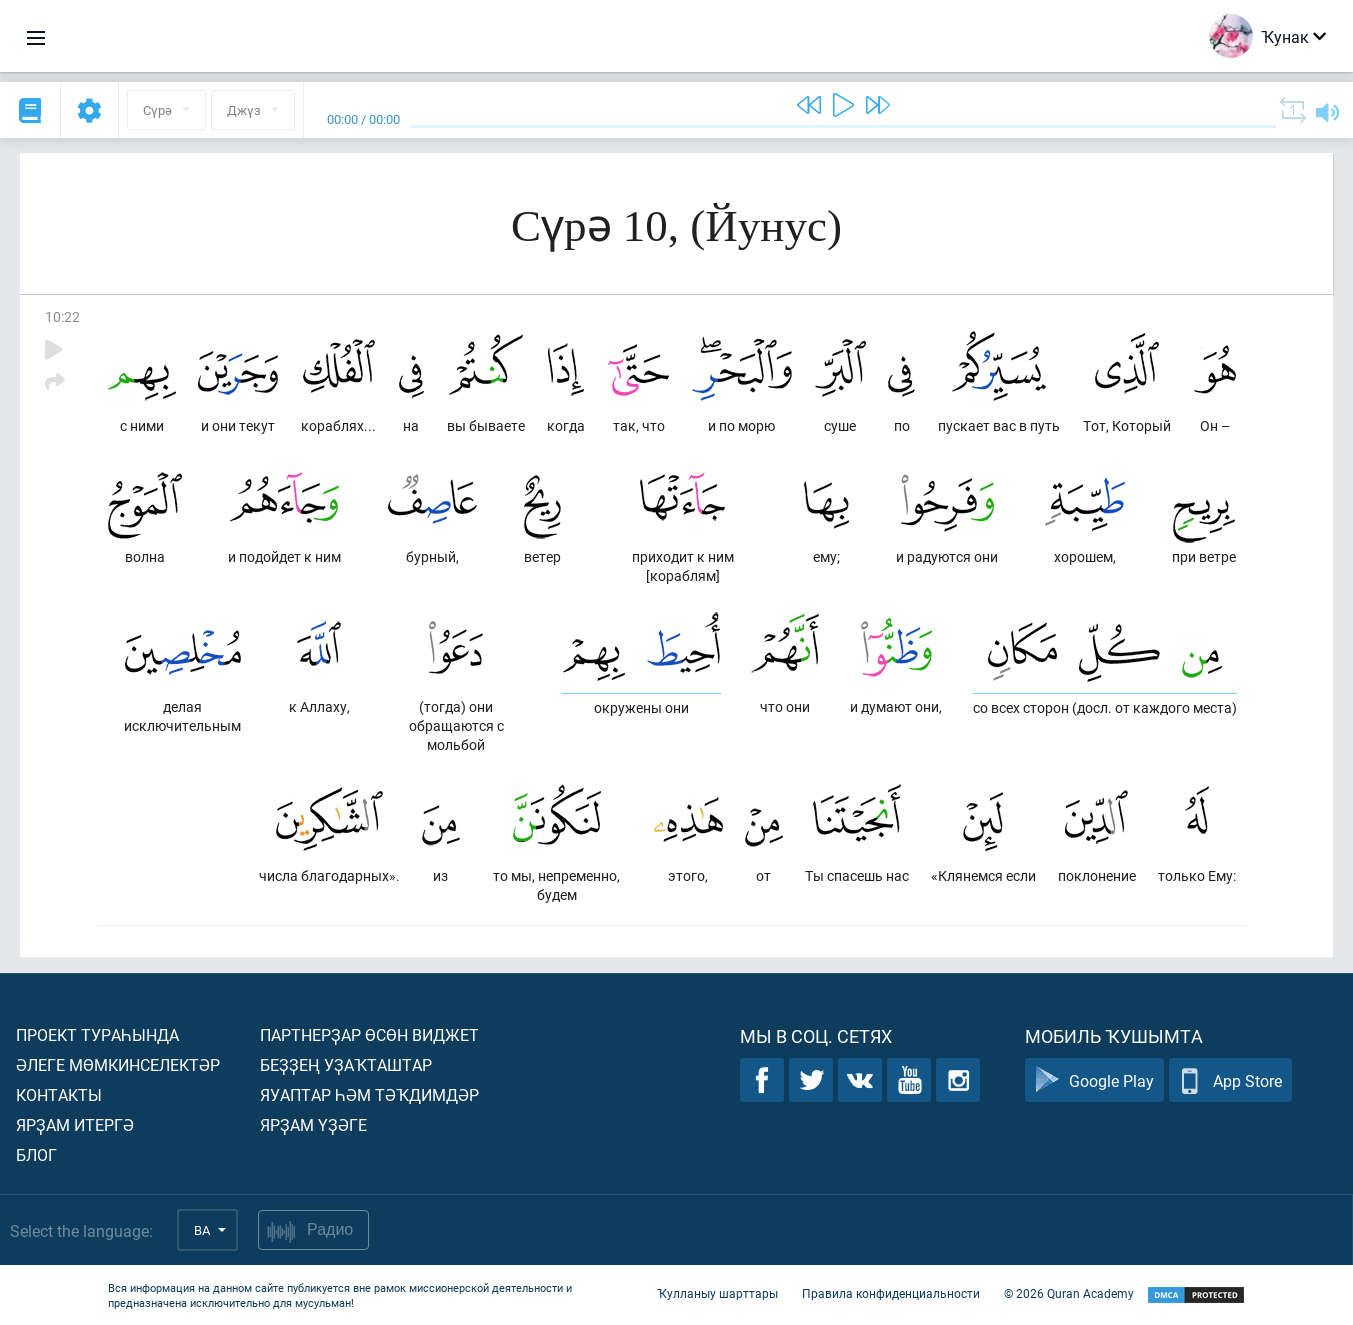 The width and height of the screenshot is (1353, 1325). Describe the element at coordinates (313, 1124) in the screenshot. I see `Ярҙам үҙәге` at that location.